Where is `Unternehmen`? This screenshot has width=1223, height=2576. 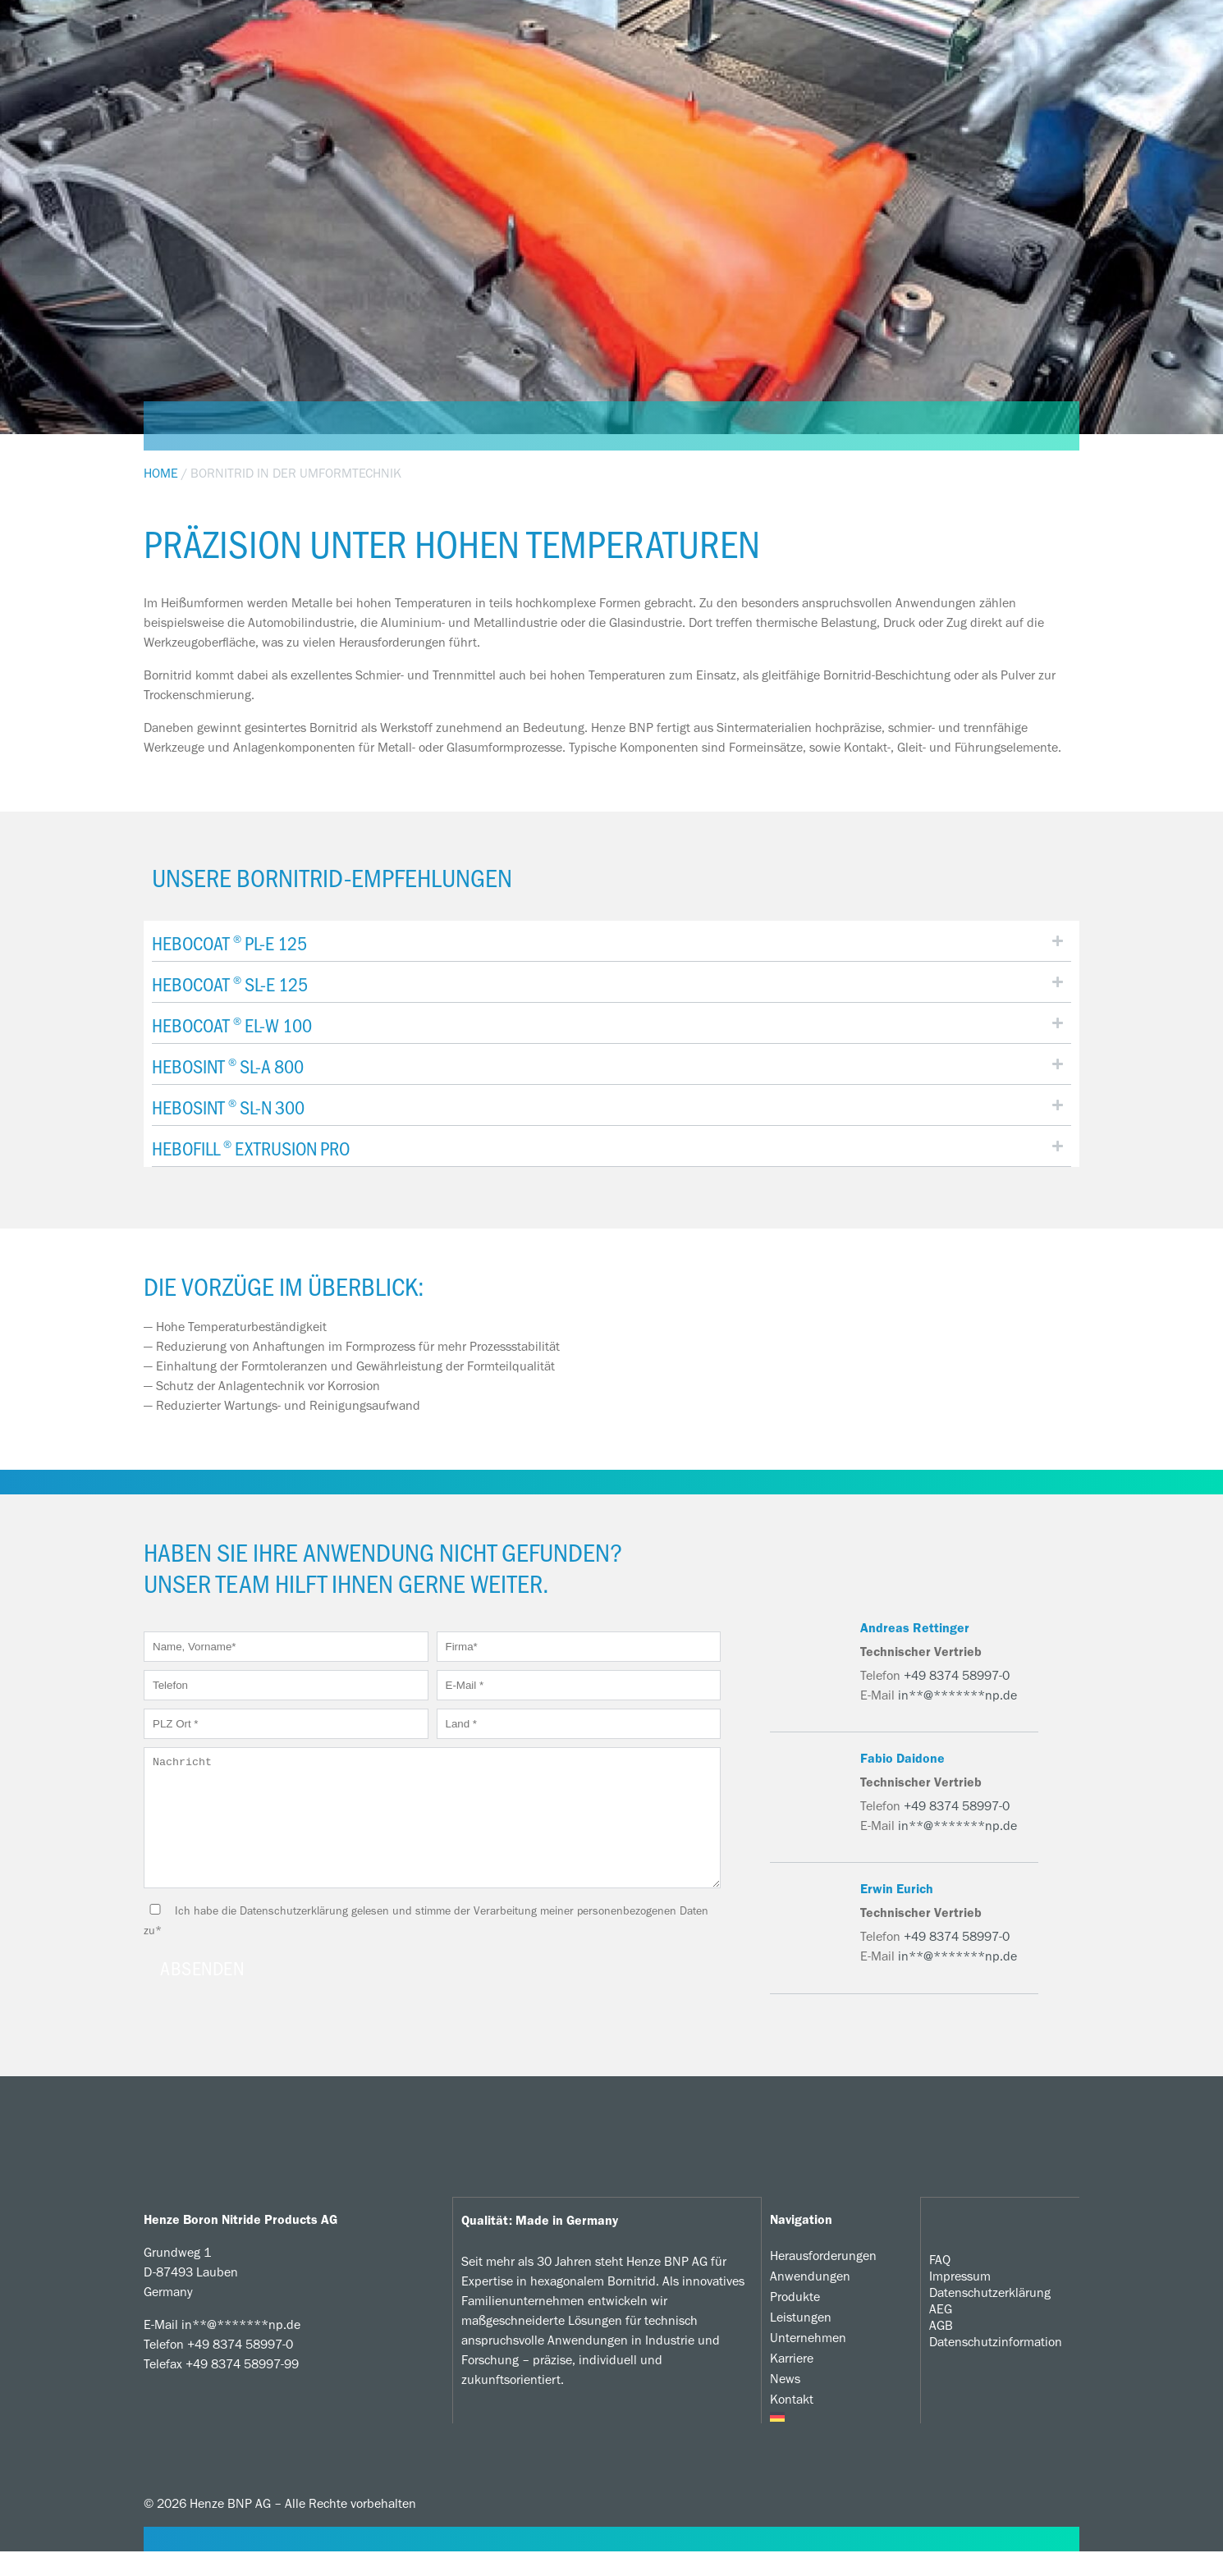 Unternehmen is located at coordinates (808, 2362).